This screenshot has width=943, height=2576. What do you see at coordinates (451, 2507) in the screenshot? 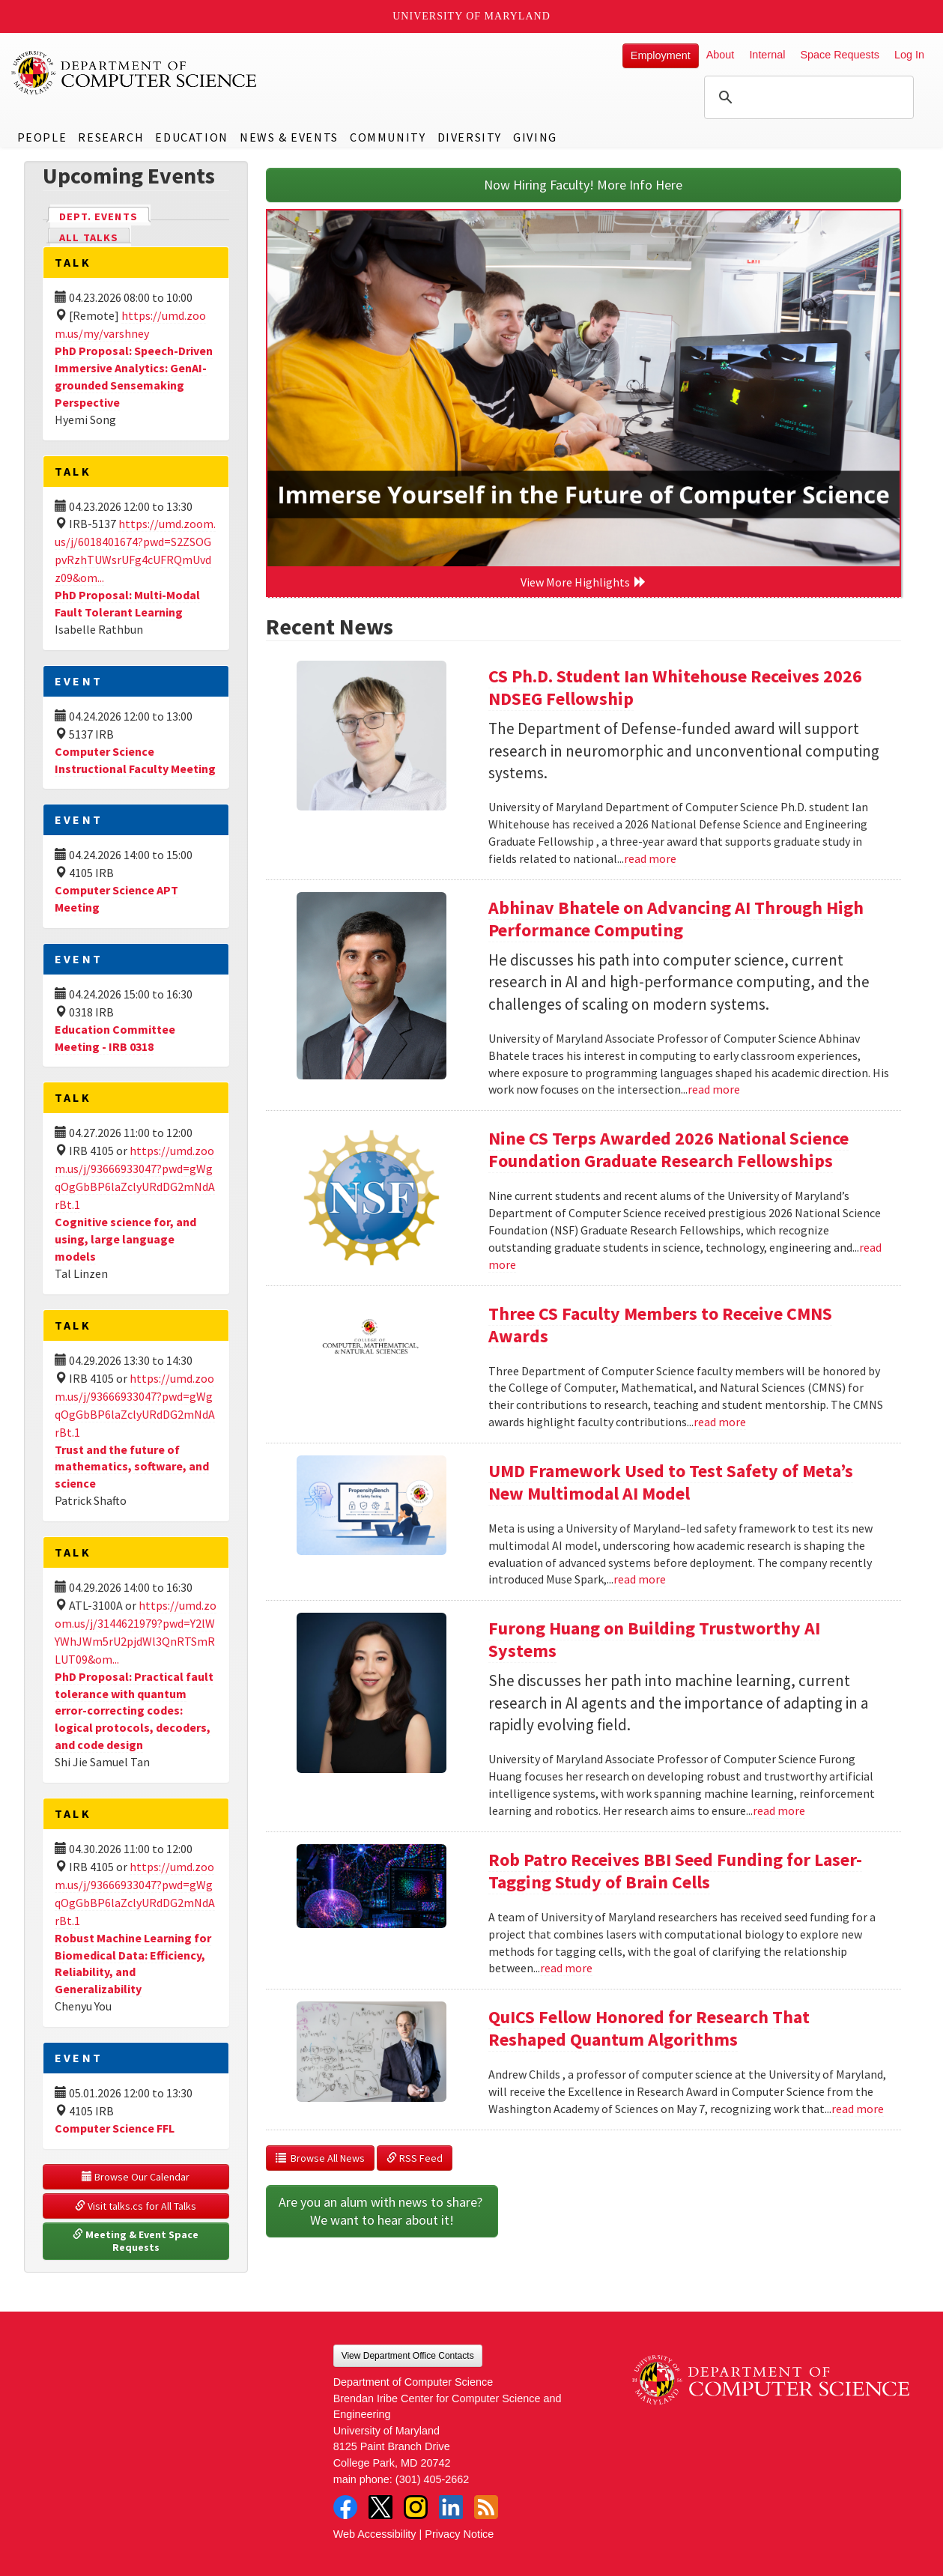
I see `LinkedIn` at bounding box center [451, 2507].